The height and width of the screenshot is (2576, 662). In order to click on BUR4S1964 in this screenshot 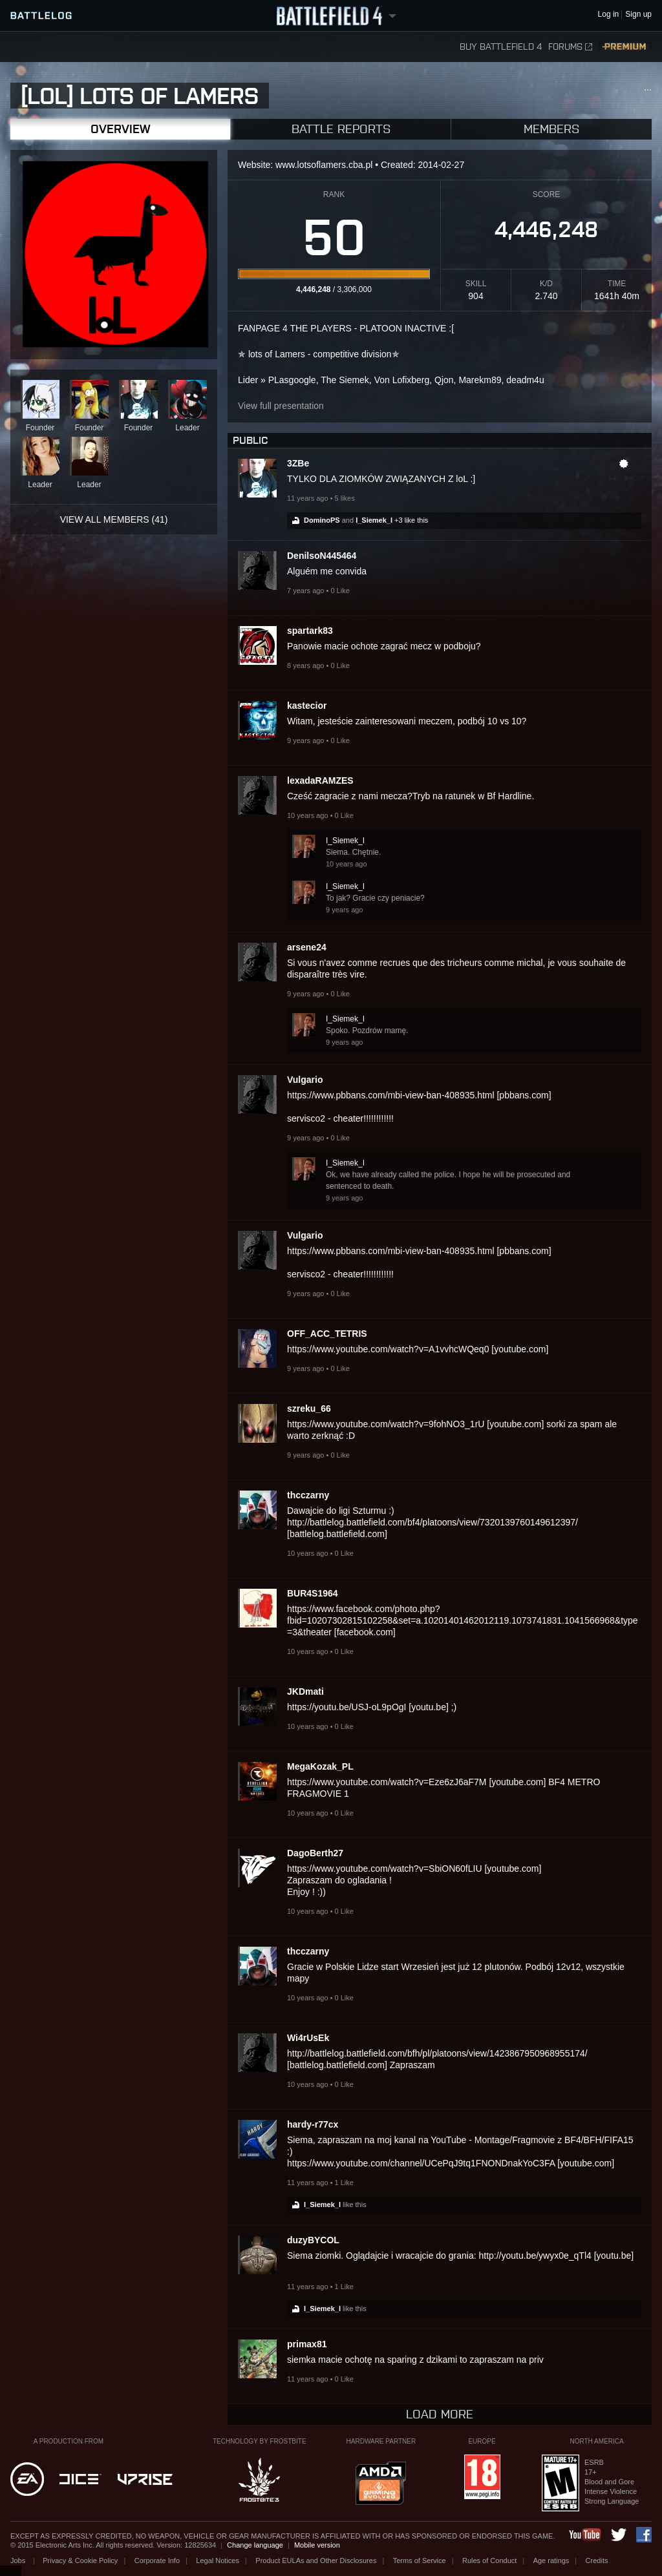, I will do `click(312, 1593)`.